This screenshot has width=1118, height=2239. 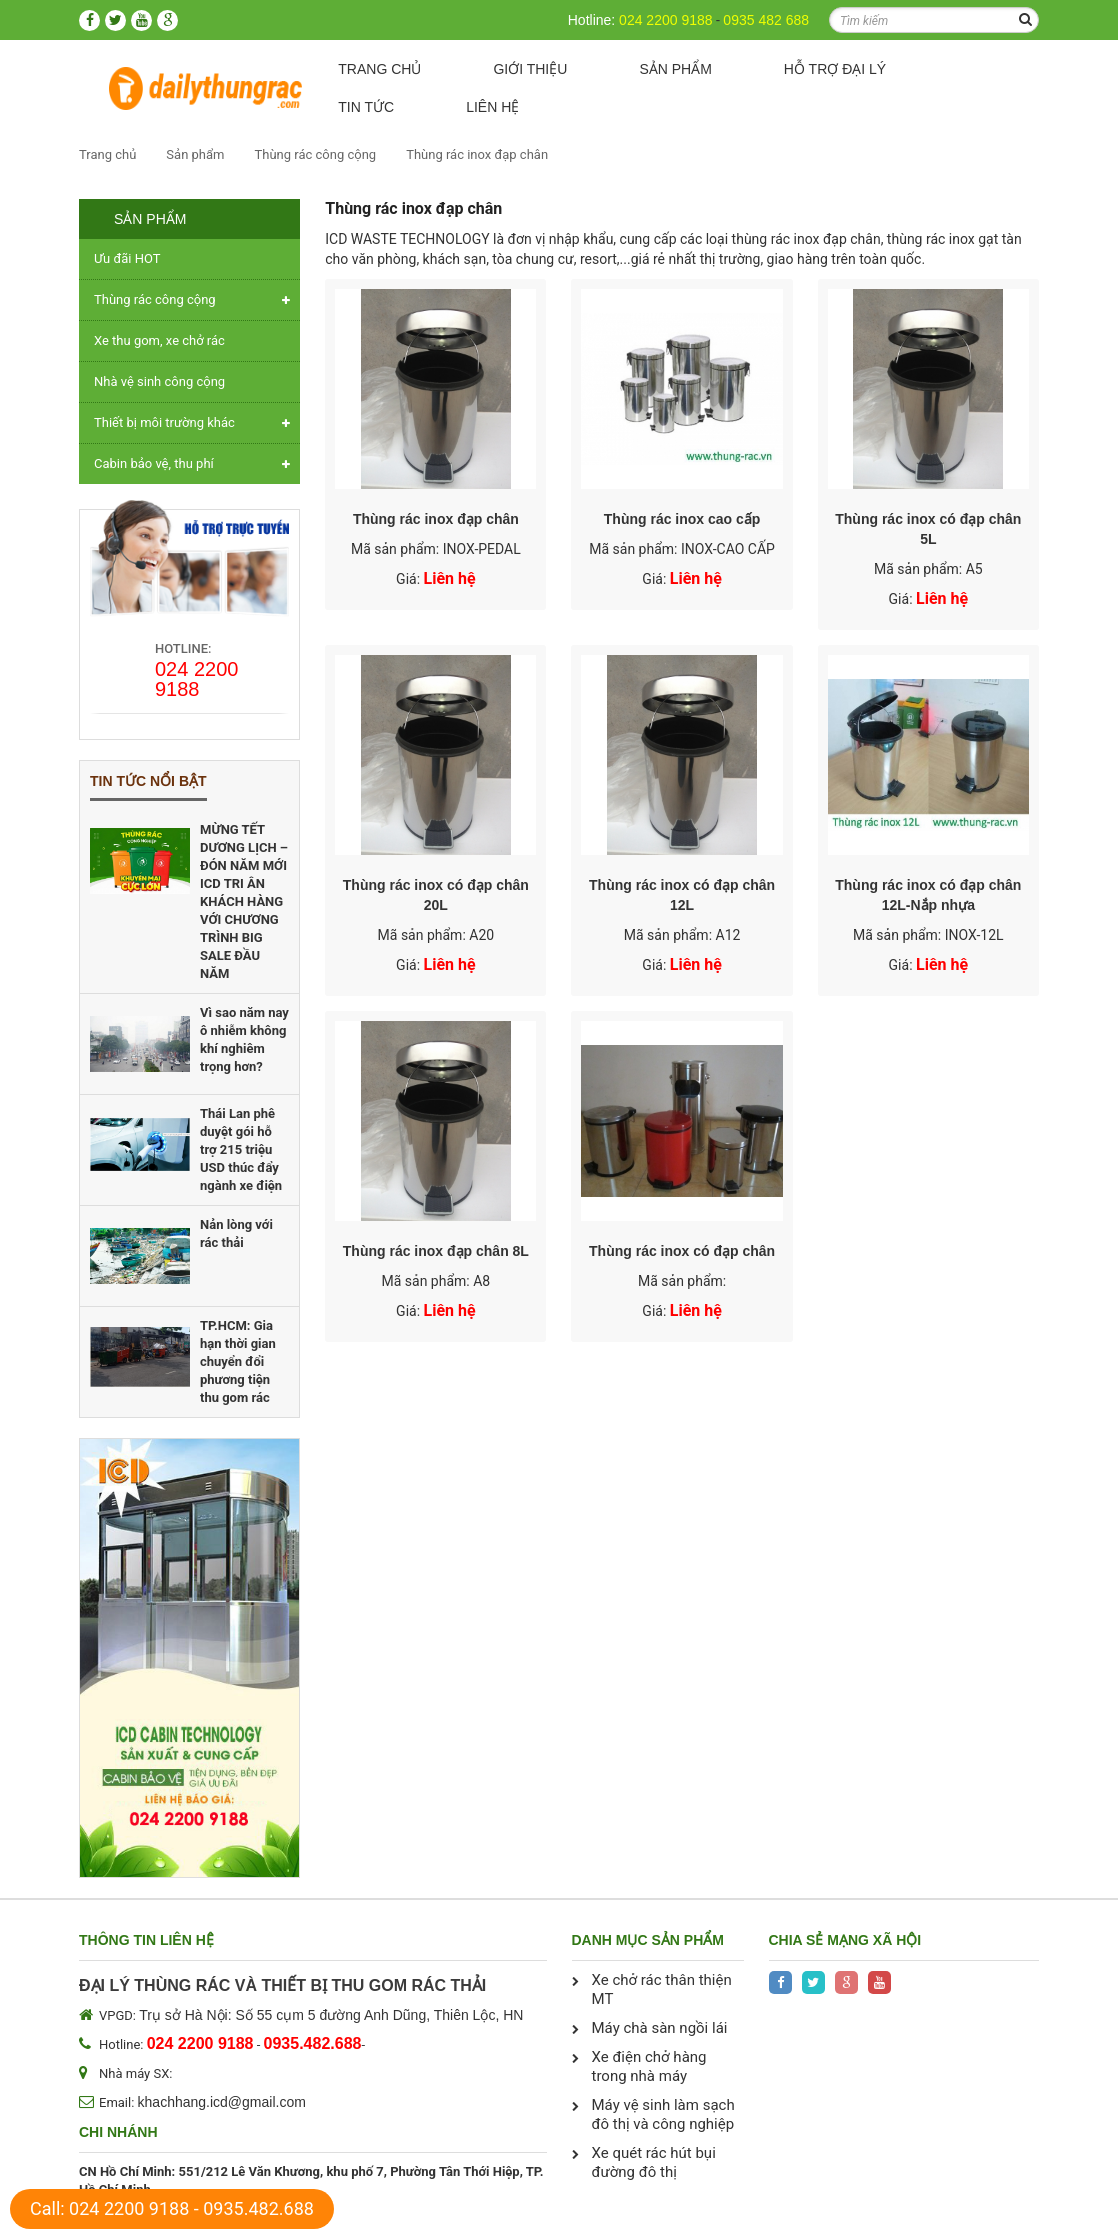 I want to click on Ưu đãi HOT, so click(x=127, y=258).